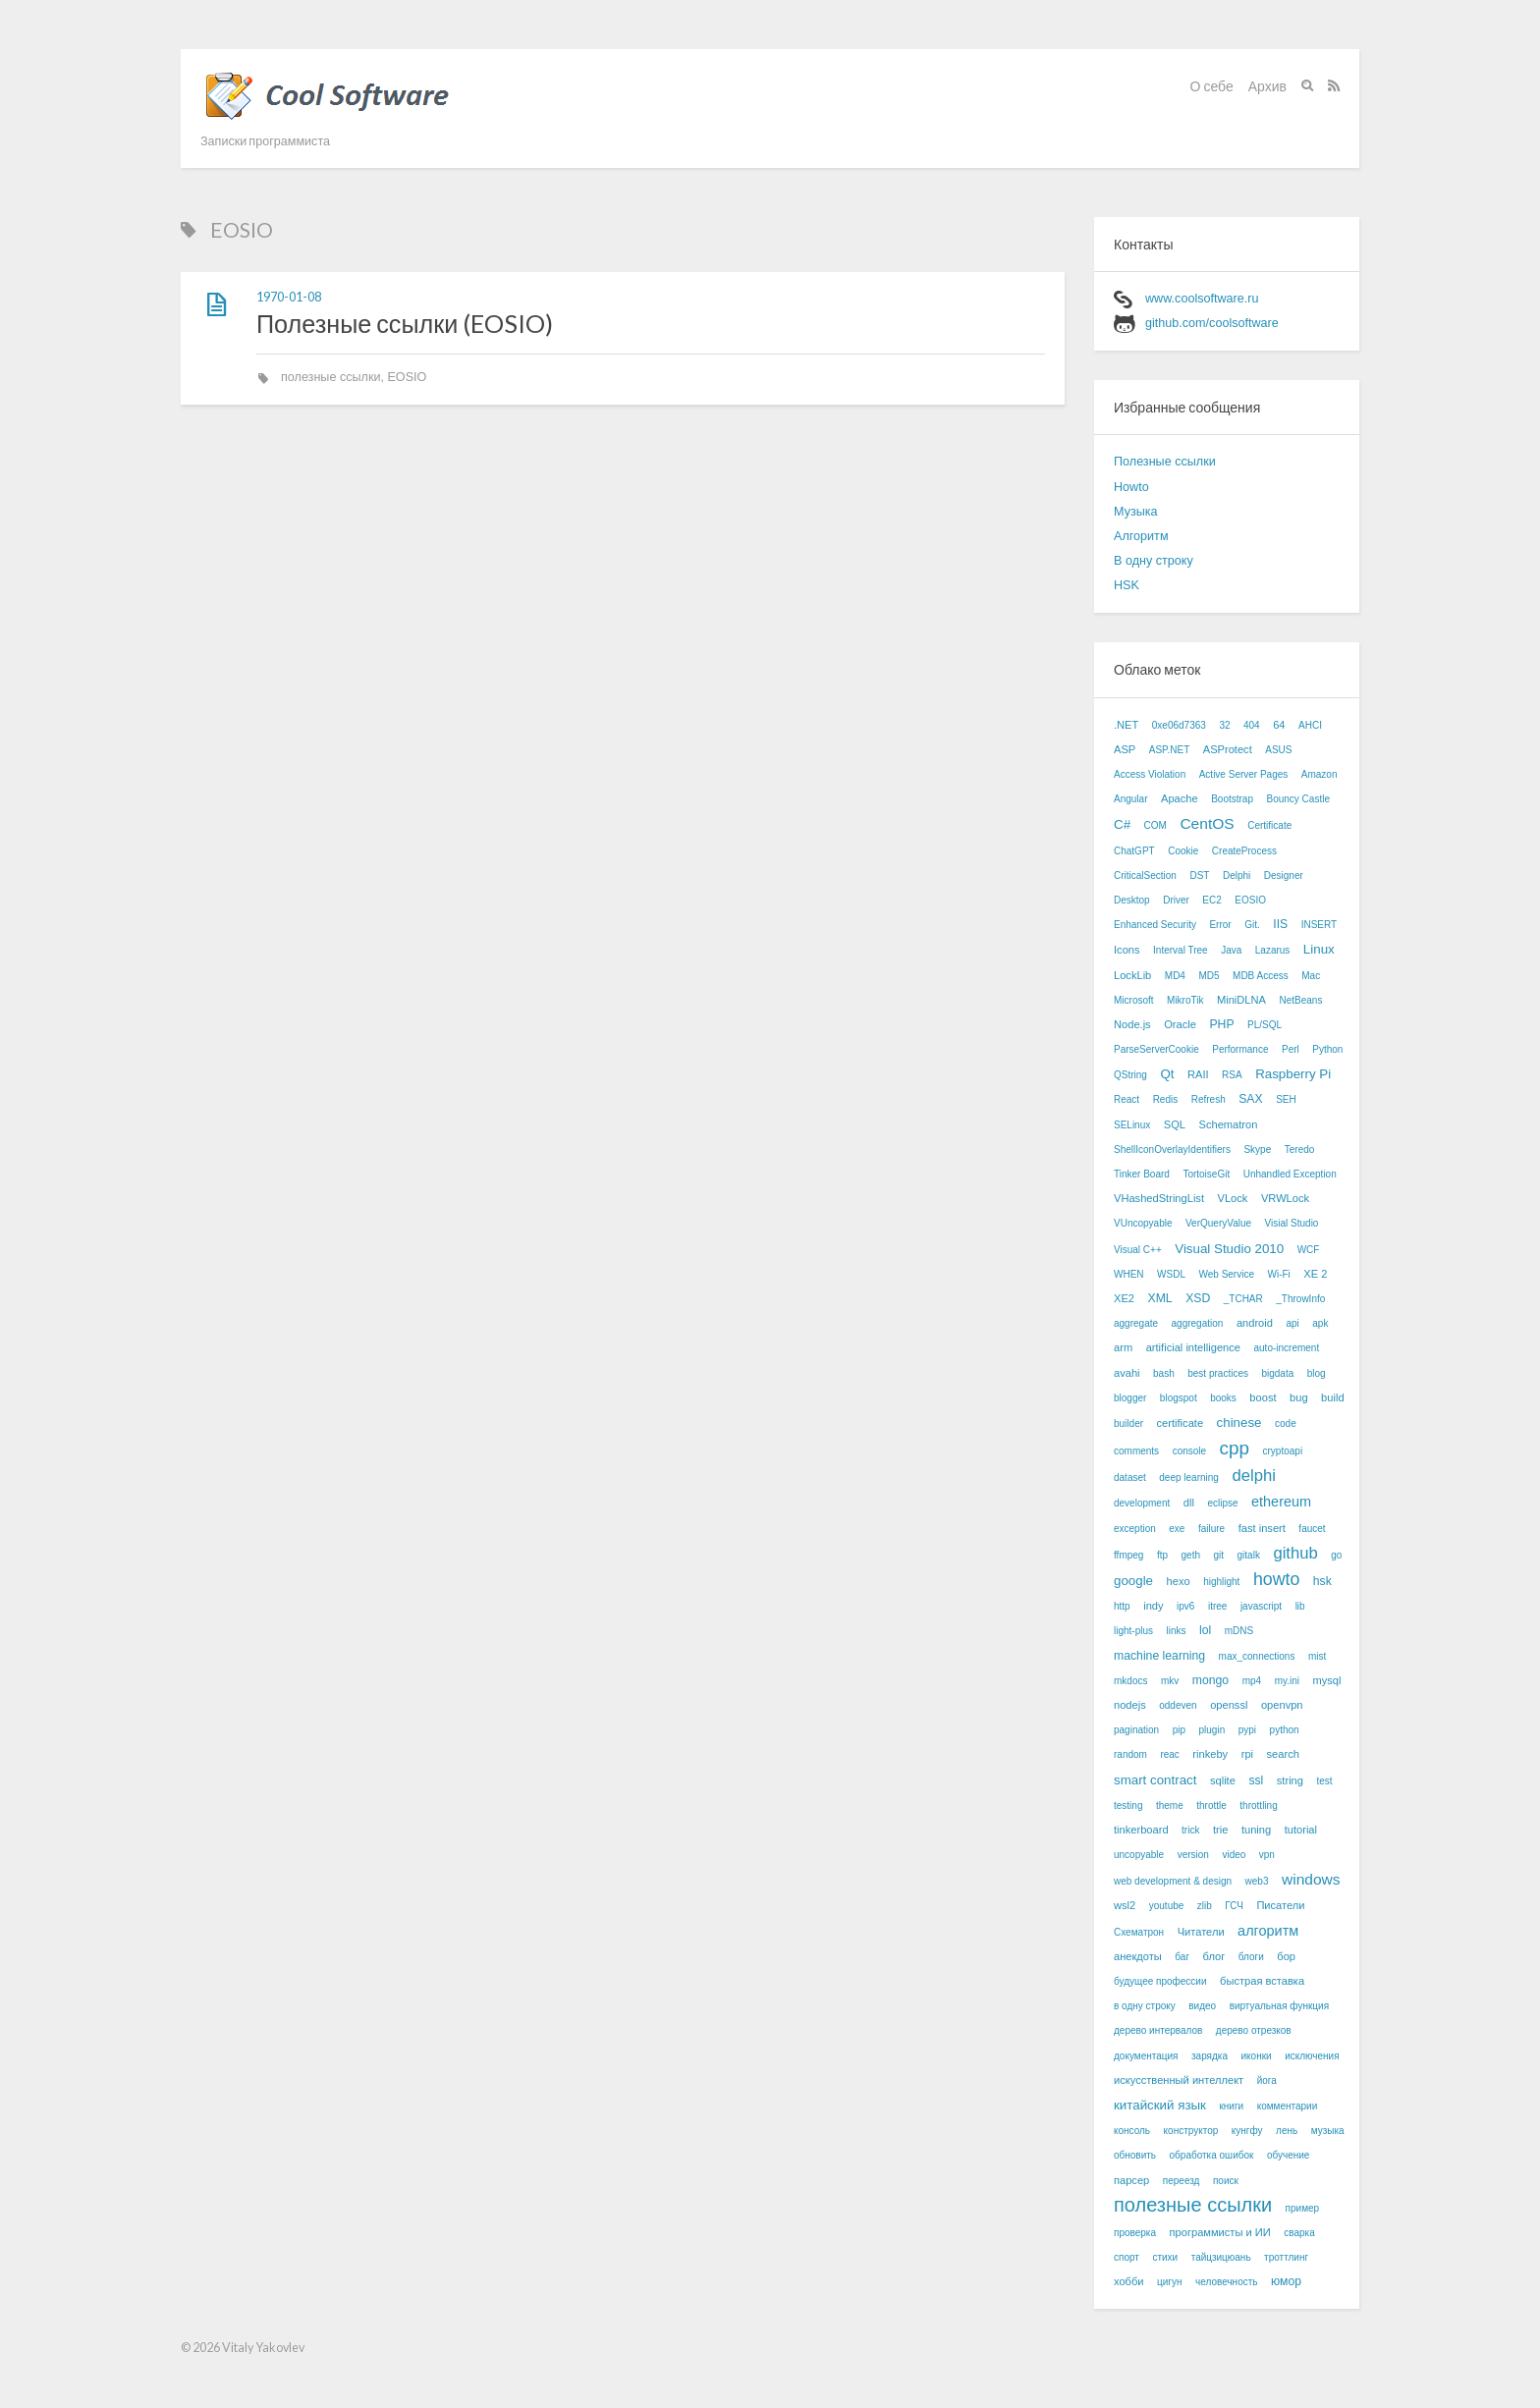 Image resolution: width=1540 pixels, height=2408 pixels. Describe the element at coordinates (1312, 2056) in the screenshot. I see `исключения` at that location.